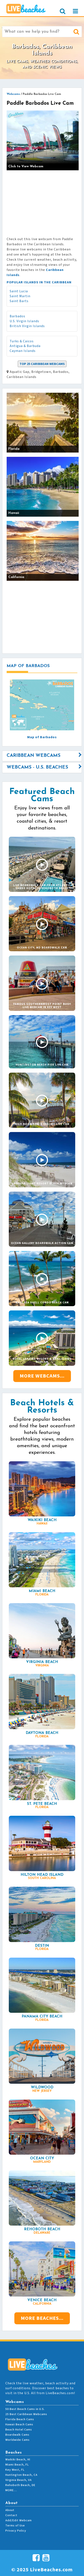 Image resolution: width=84 pixels, height=2576 pixels. I want to click on More Webcams..., so click(42, 1376).